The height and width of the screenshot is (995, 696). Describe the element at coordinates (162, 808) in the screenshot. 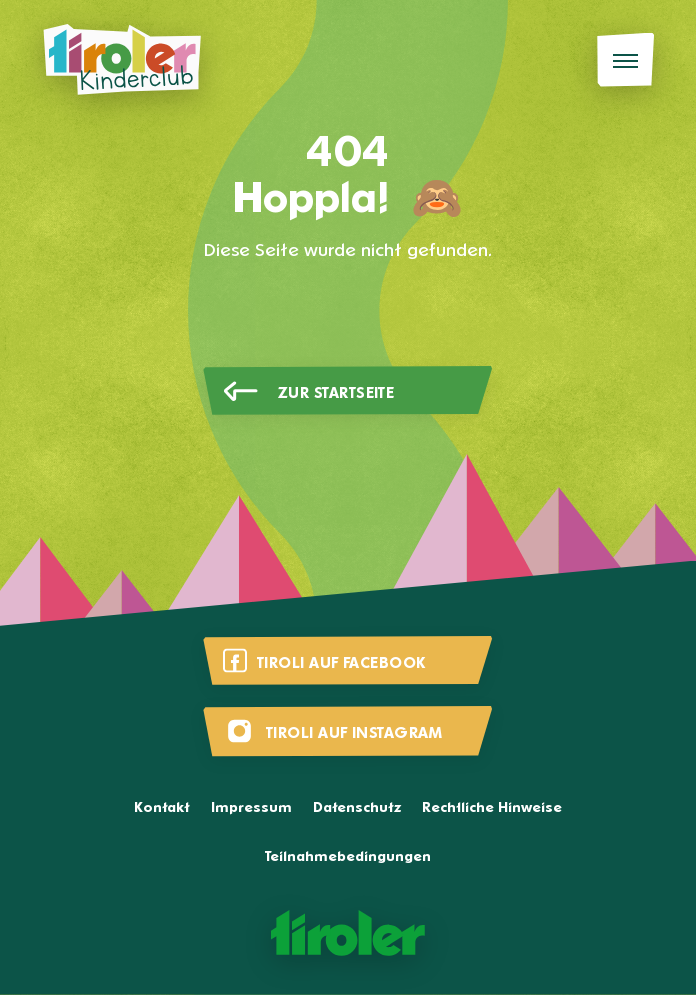

I see `Kontakt` at that location.